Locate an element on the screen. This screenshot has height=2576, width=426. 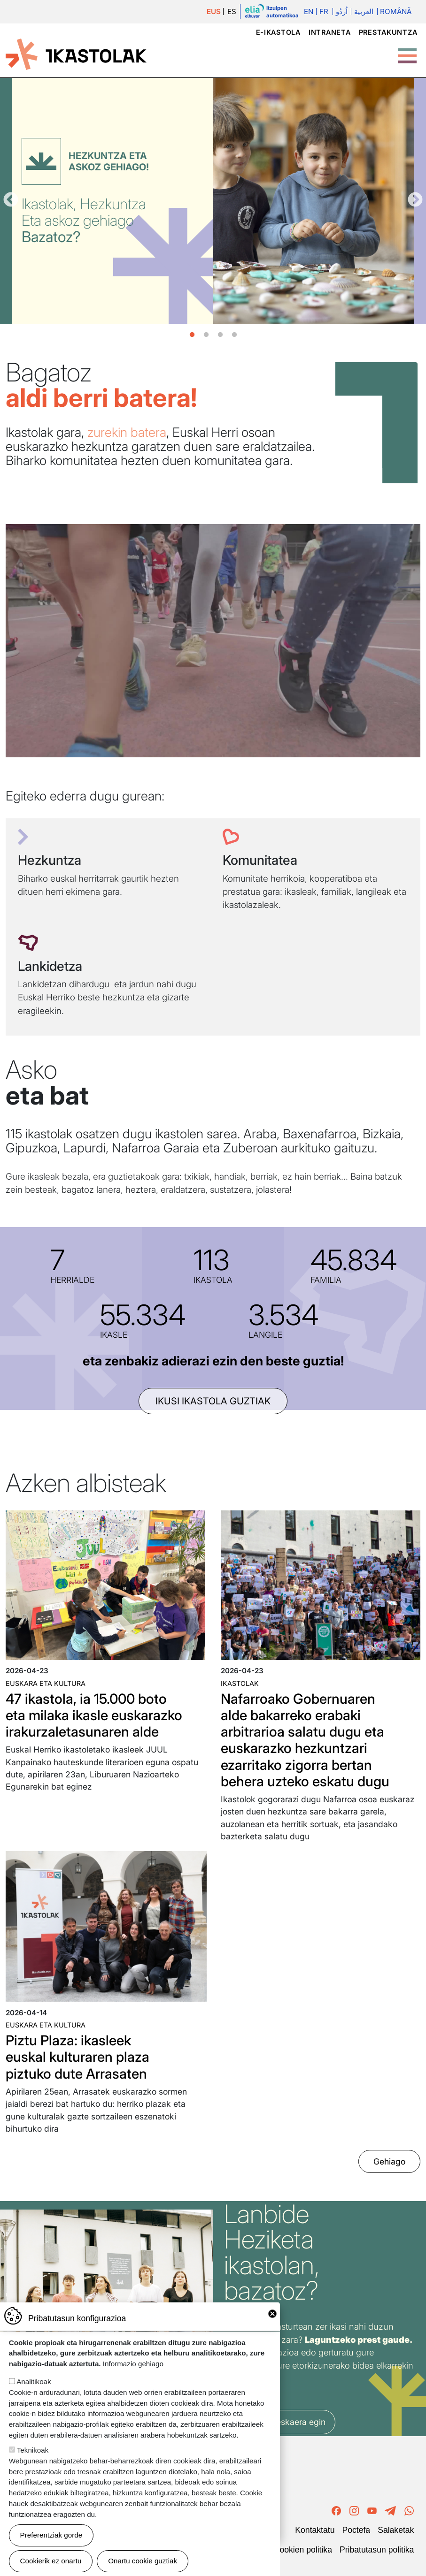
2 [tab] is located at coordinates (206, 335).